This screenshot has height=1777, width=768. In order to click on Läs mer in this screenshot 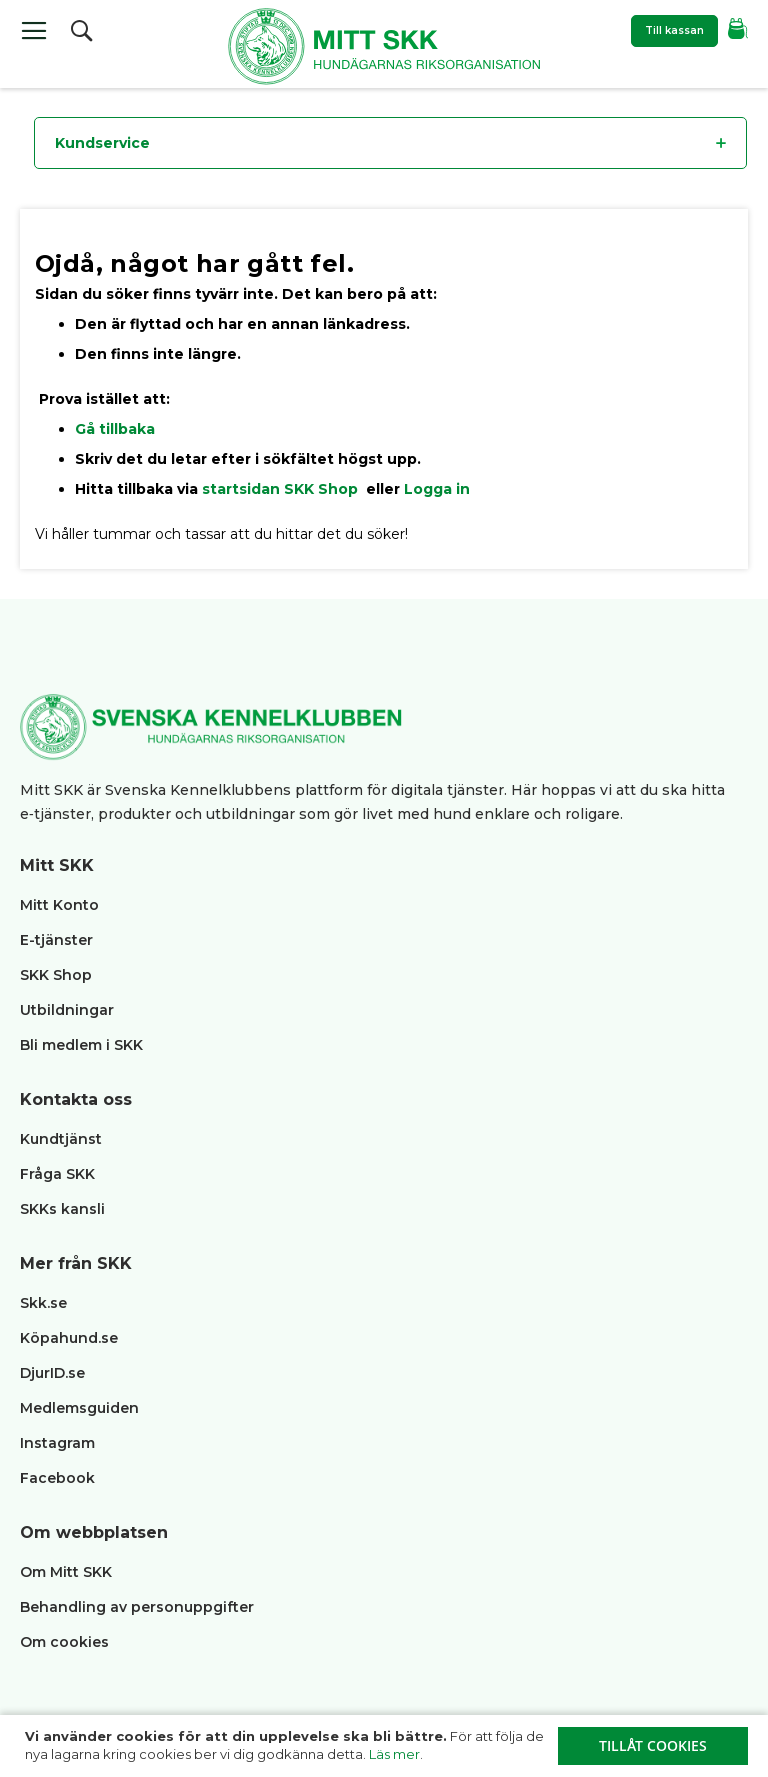, I will do `click(394, 1754)`.